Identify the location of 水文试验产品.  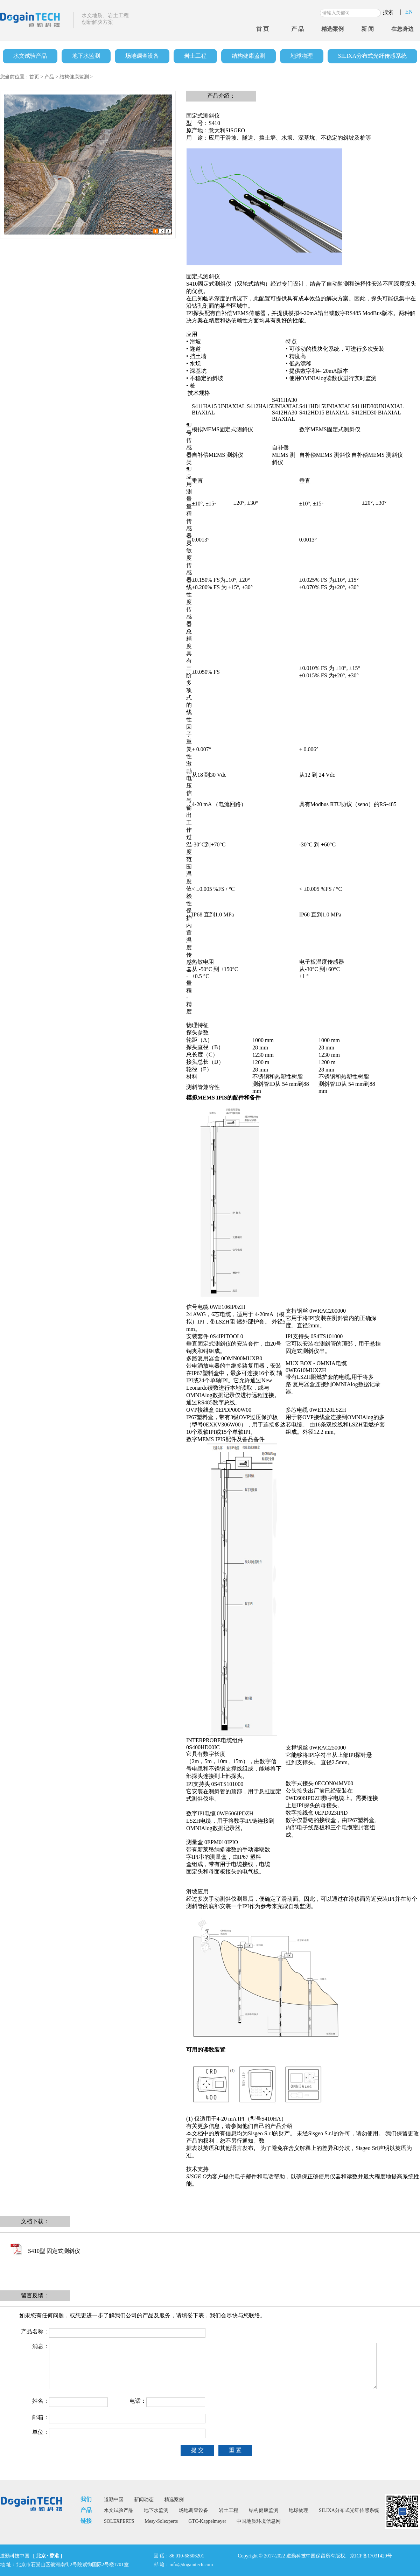
(30, 56).